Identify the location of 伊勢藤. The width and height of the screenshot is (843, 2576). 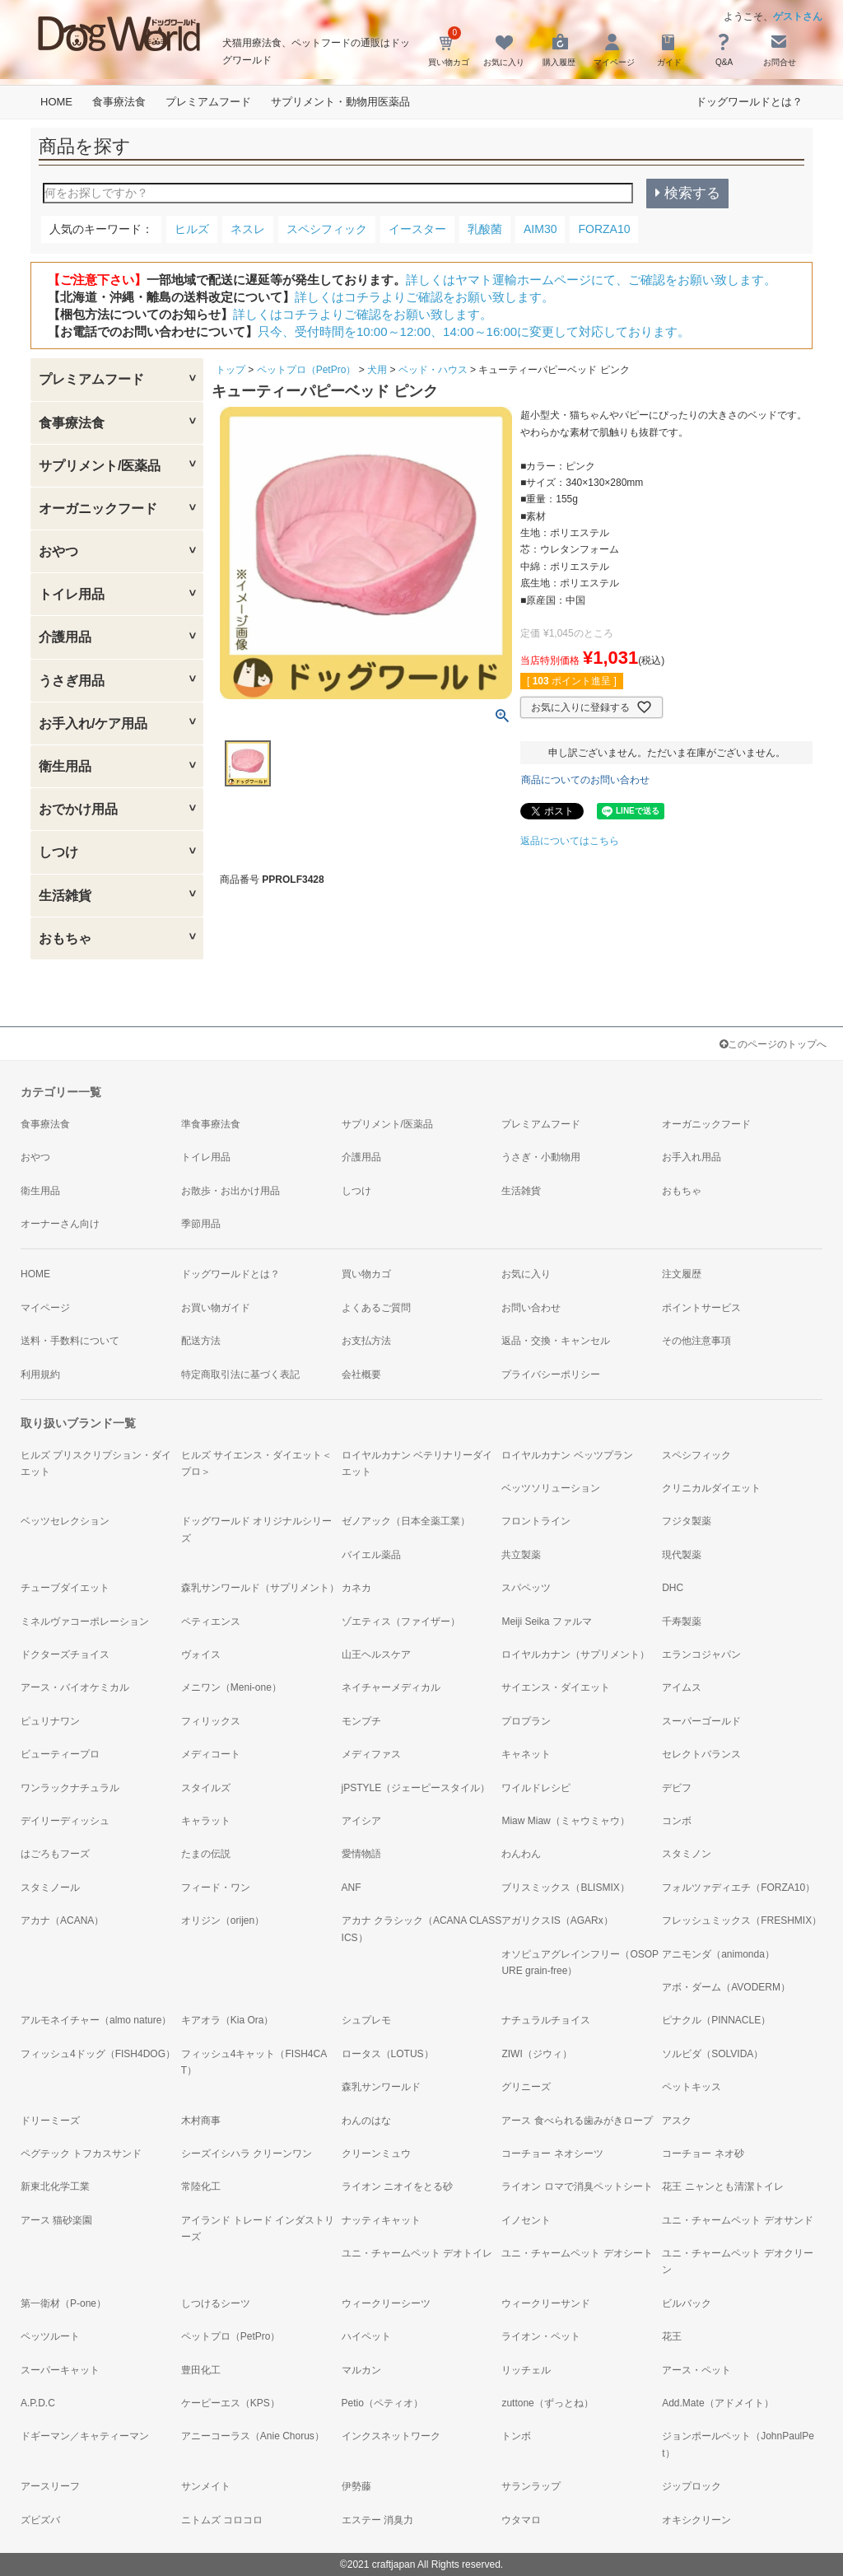
(356, 2486).